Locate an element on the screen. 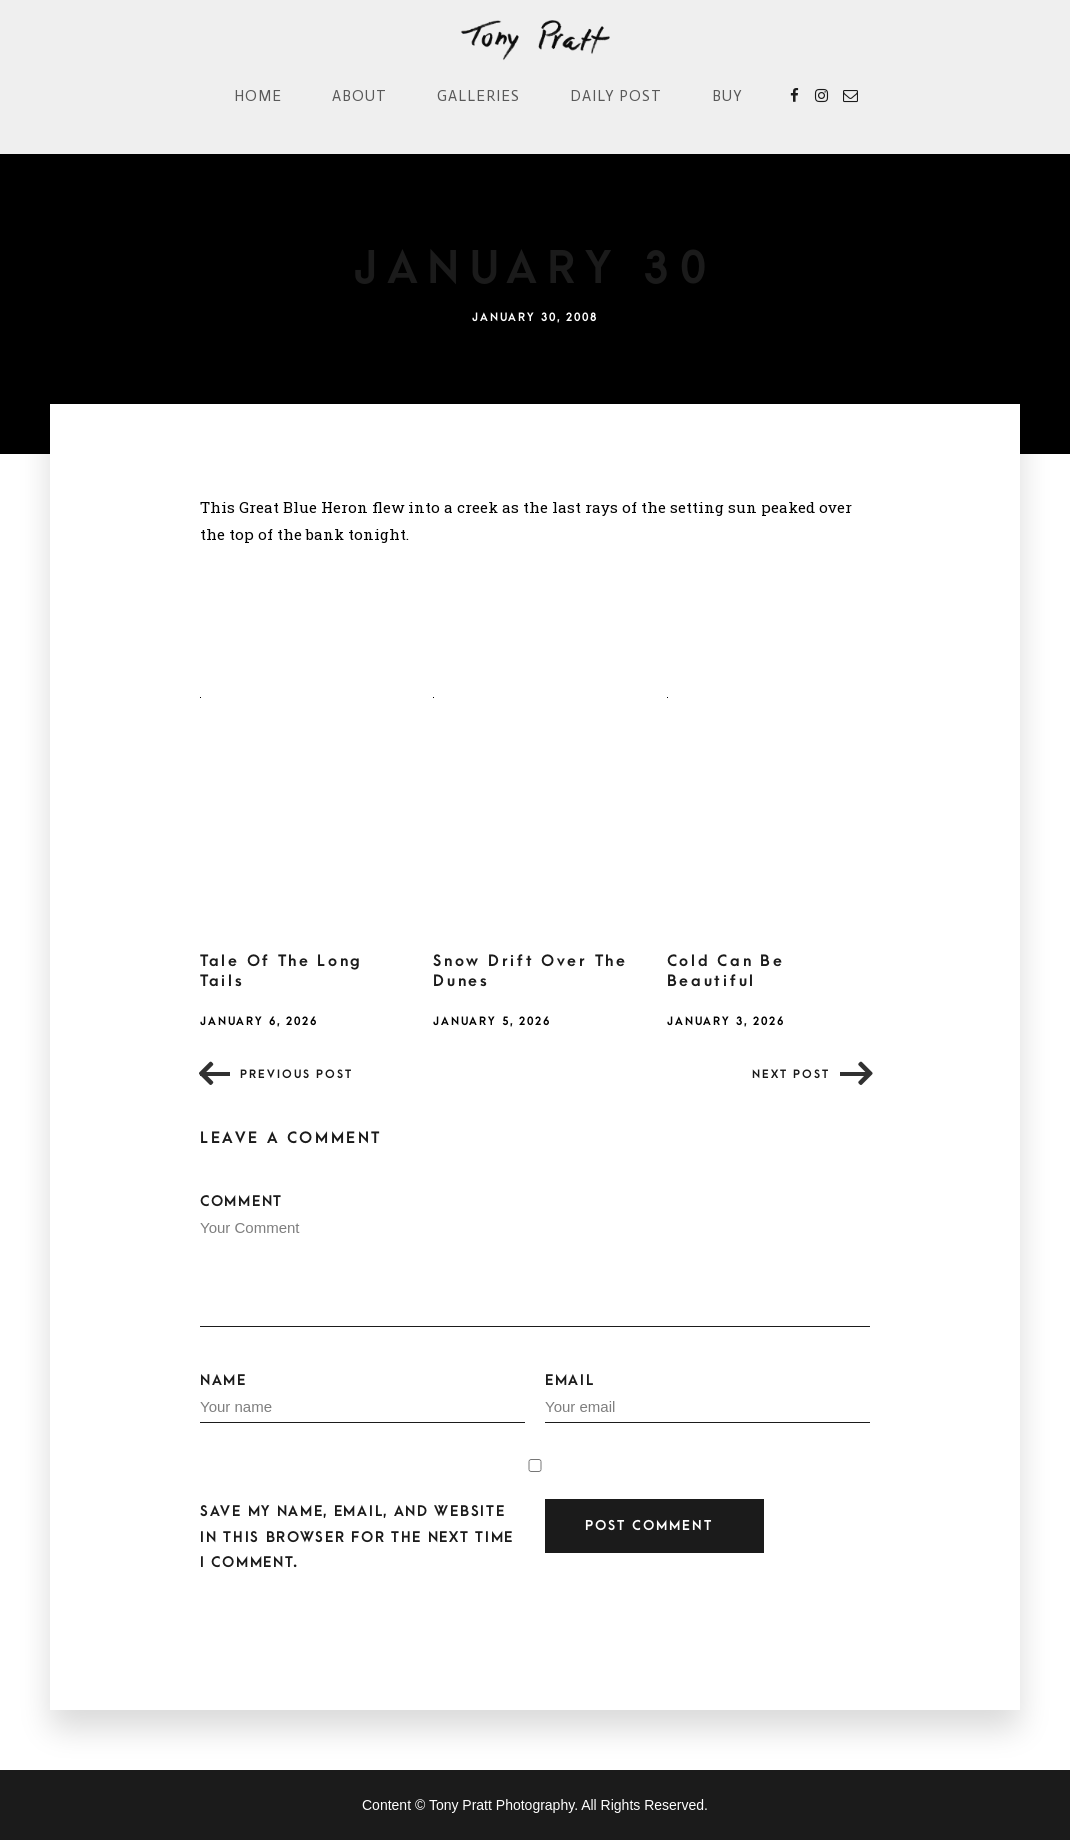  Save my name, email, and website in this browser for the next time I comment. is located at coordinates (357, 1536).